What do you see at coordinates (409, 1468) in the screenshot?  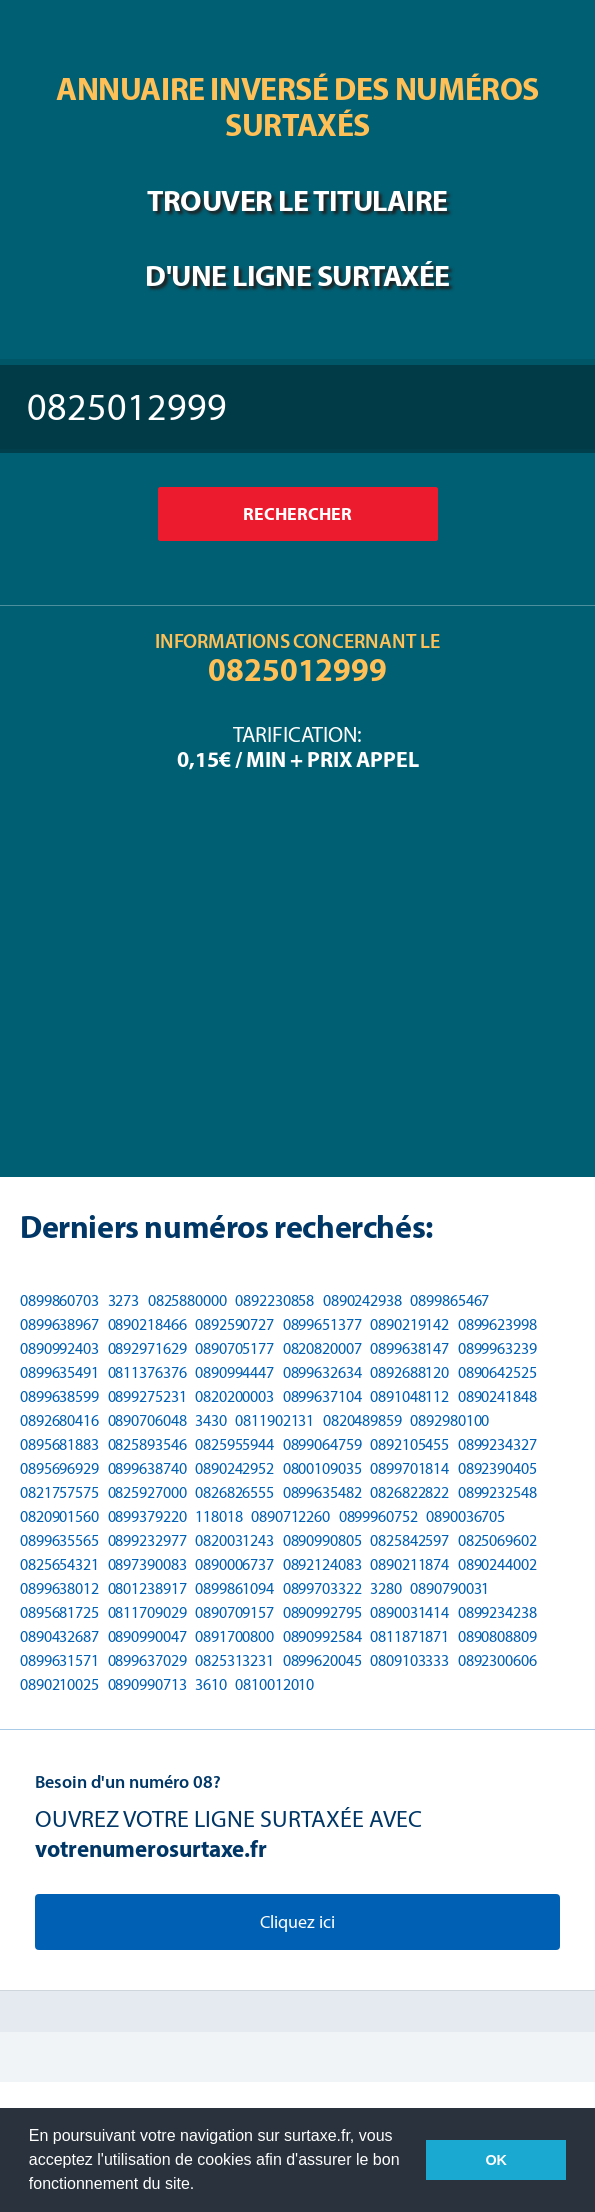 I see `0899701814` at bounding box center [409, 1468].